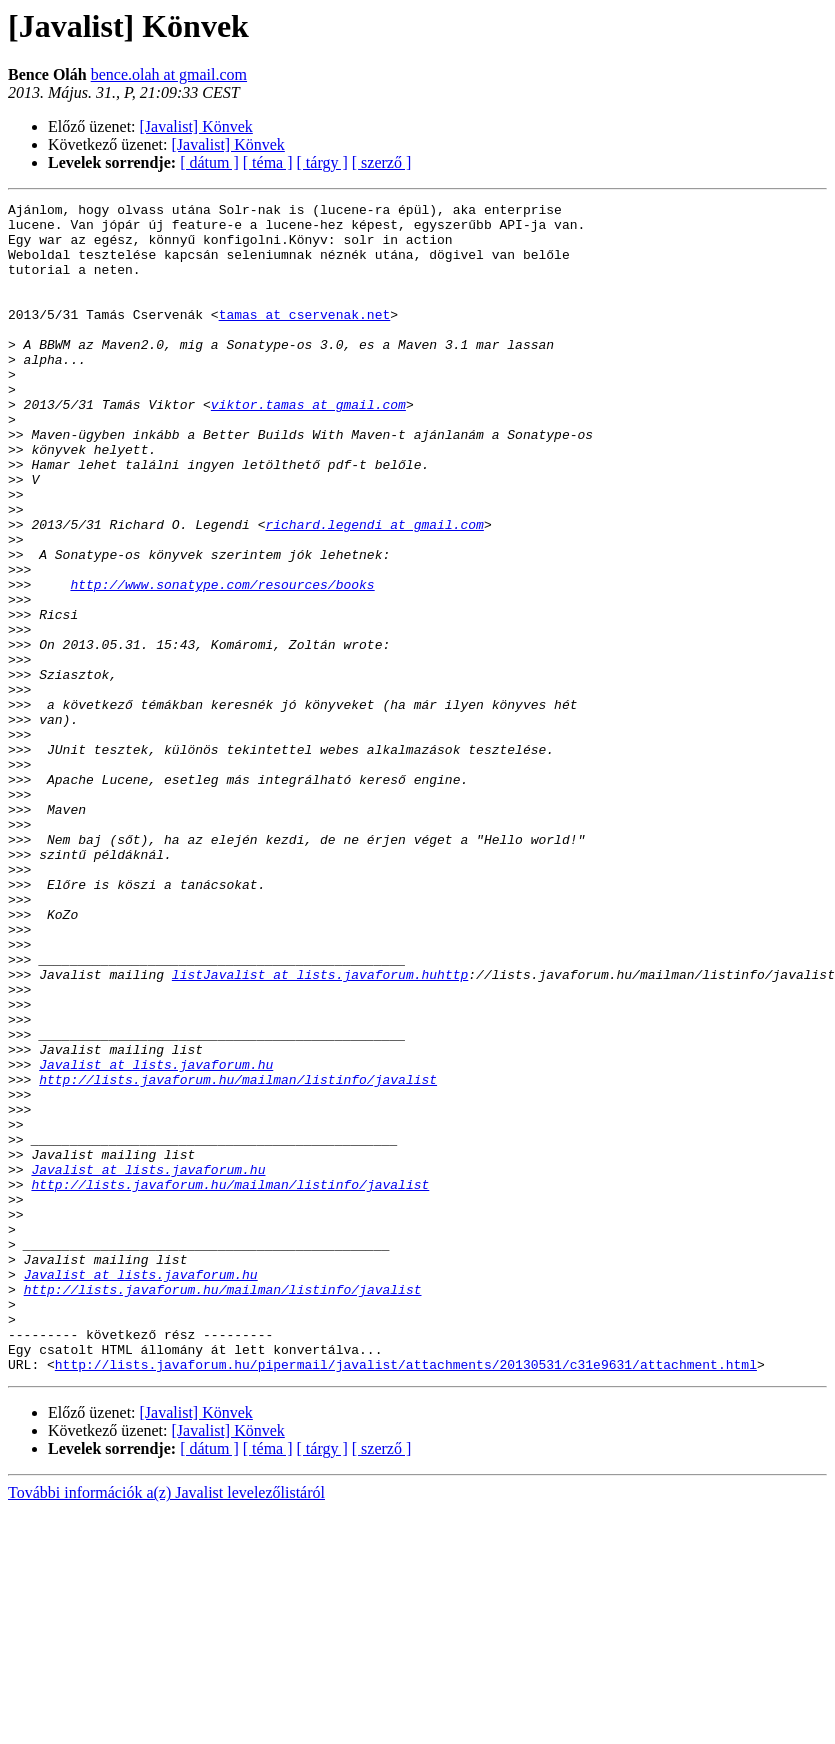 The image size is (835, 1744). I want to click on bence.olah at gmail.com, so click(169, 74).